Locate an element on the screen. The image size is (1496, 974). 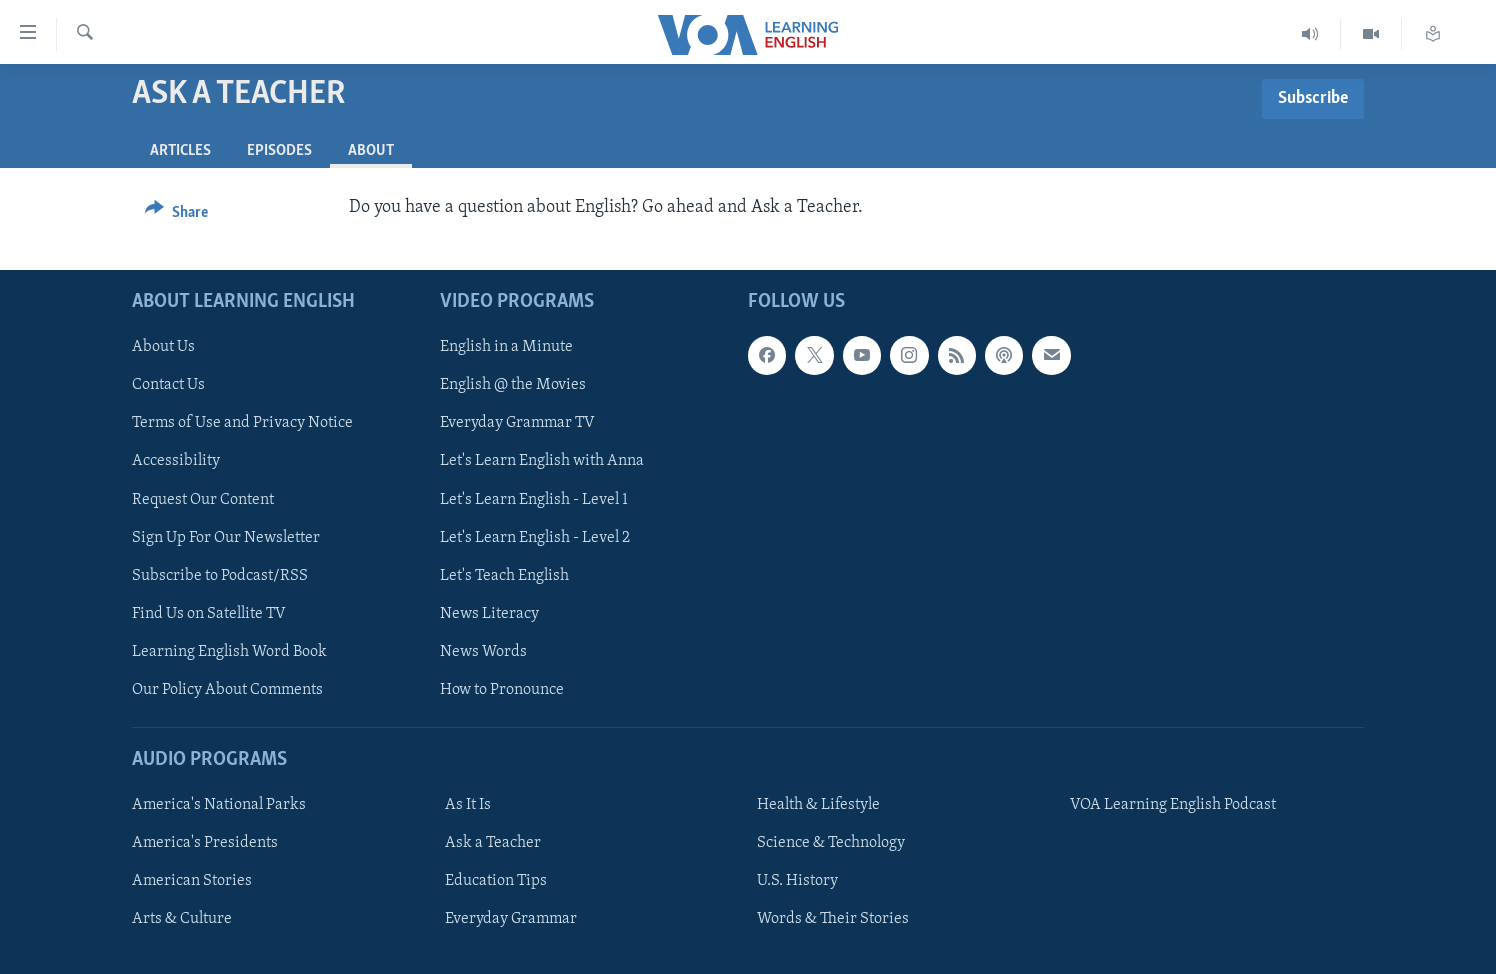
Our Policy About Comments is located at coordinates (227, 689).